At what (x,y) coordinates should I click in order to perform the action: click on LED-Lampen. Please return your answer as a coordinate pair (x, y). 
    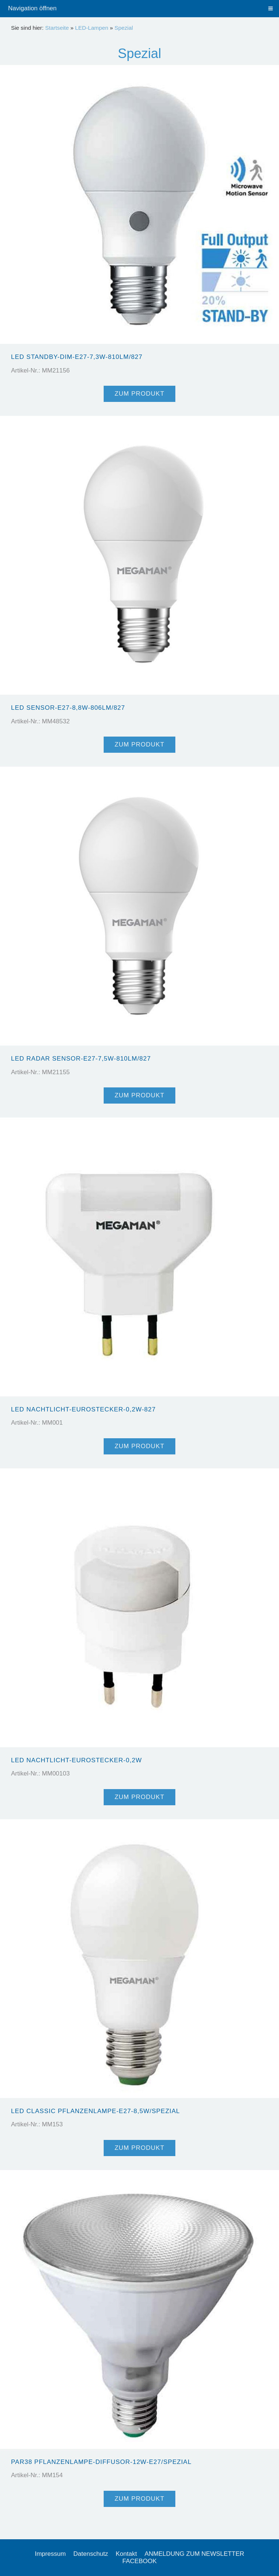
    Looking at the image, I should click on (91, 28).